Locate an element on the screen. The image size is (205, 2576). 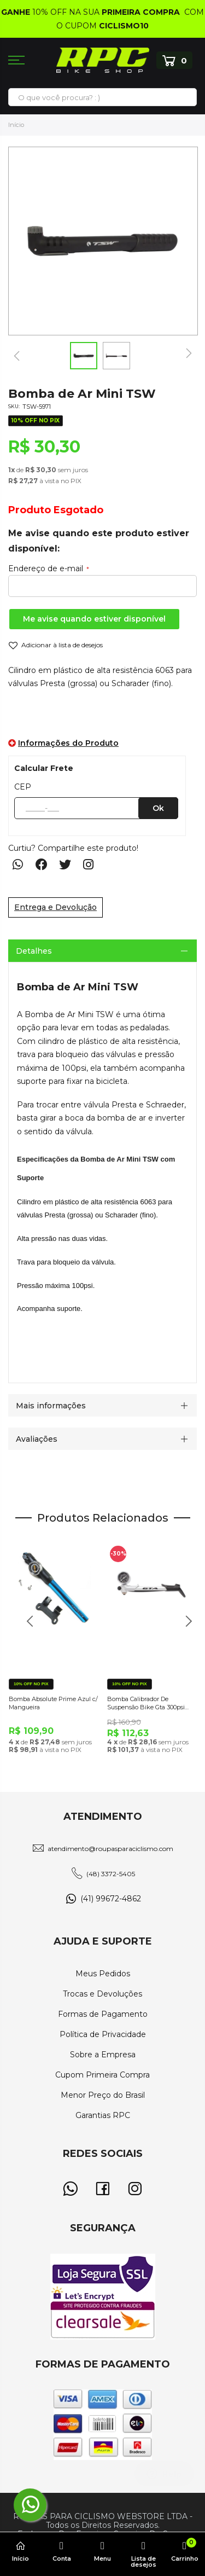
Conta is located at coordinates (61, 2551).